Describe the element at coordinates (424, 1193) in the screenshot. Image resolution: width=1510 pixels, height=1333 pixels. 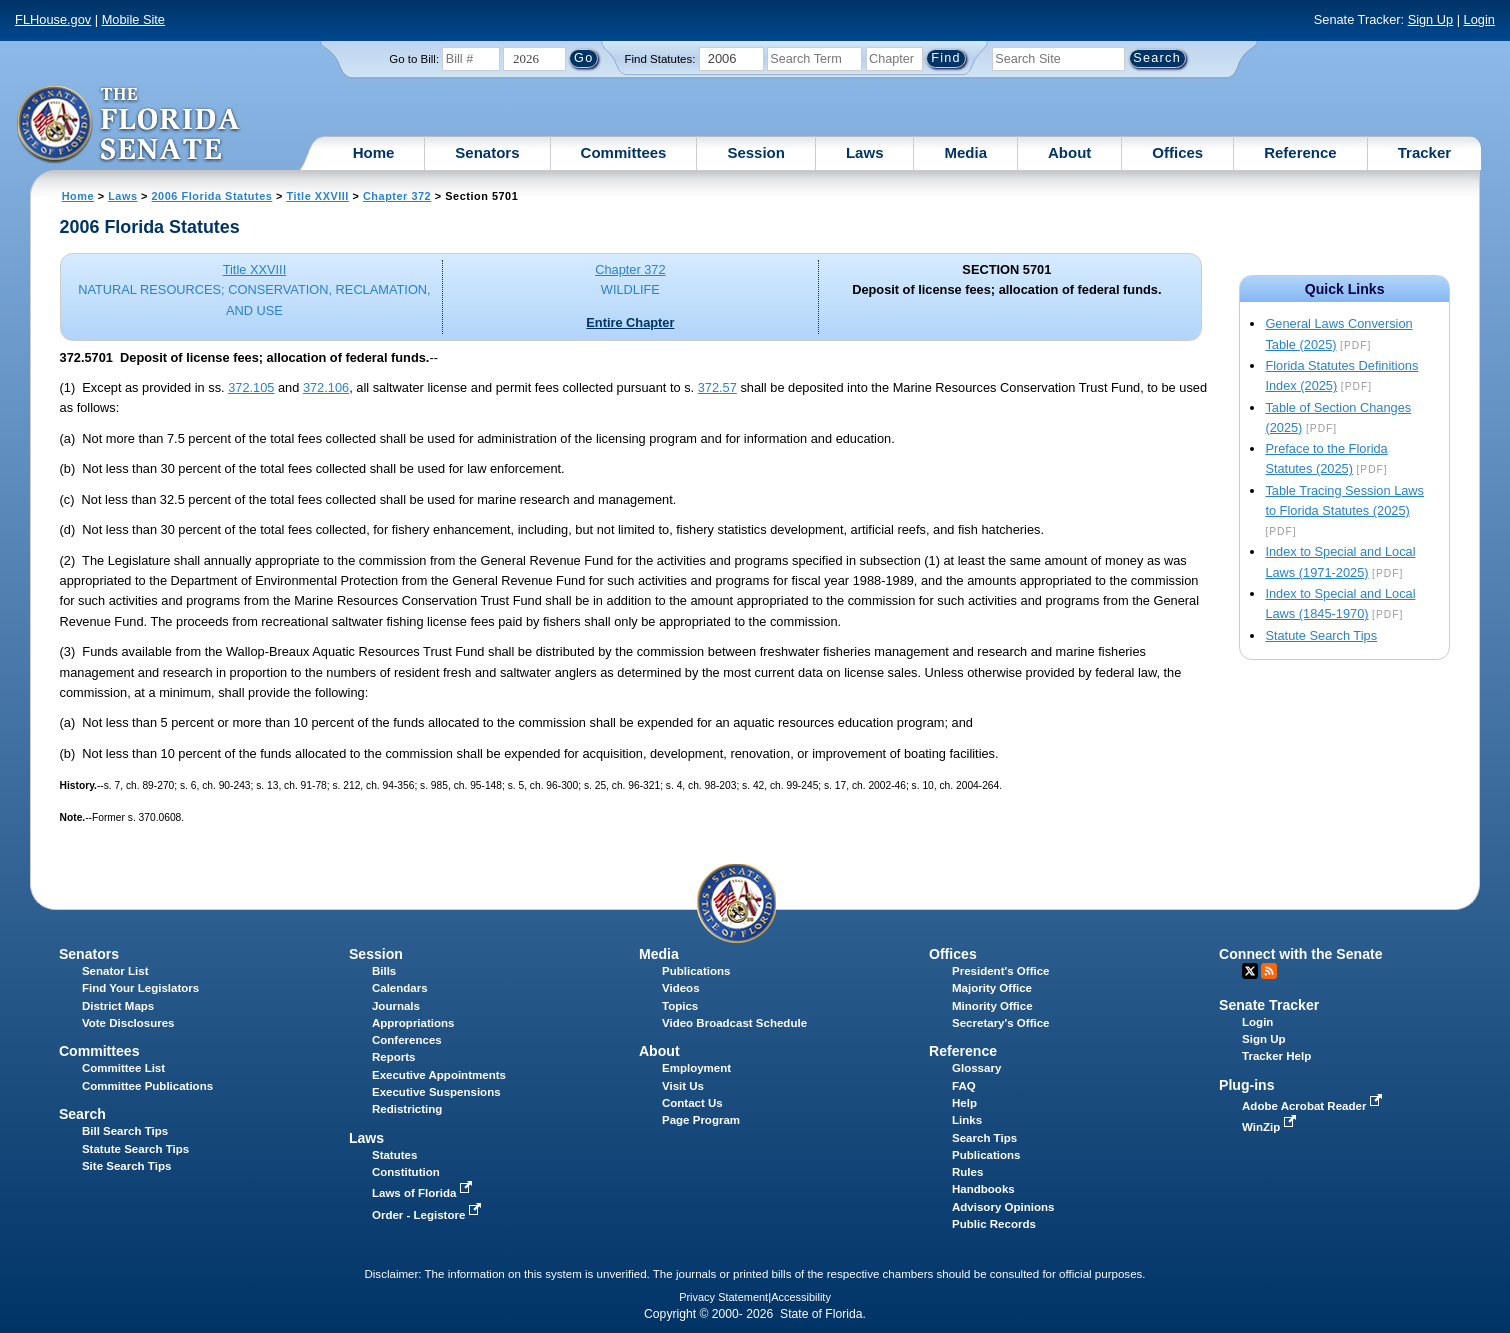
I see `Laws of Florida` at that location.